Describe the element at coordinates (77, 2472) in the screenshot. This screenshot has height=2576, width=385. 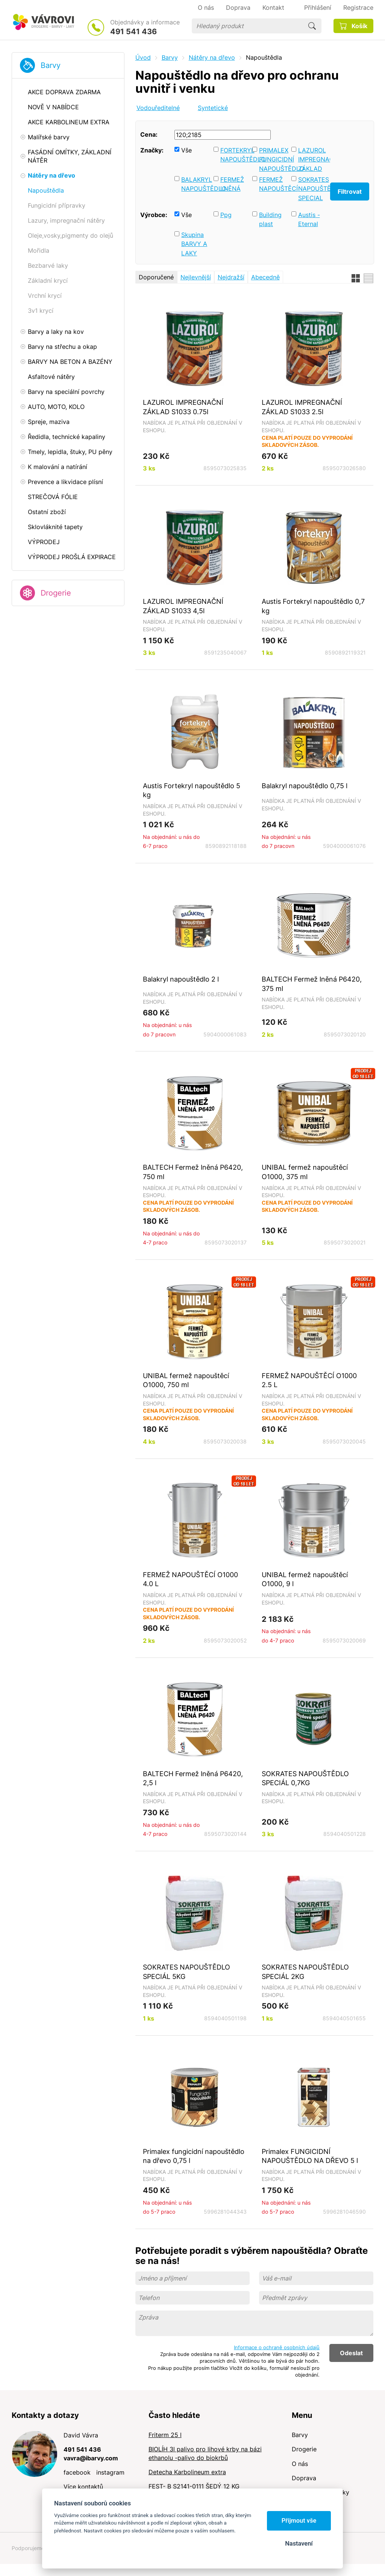
I see `facebook` at that location.